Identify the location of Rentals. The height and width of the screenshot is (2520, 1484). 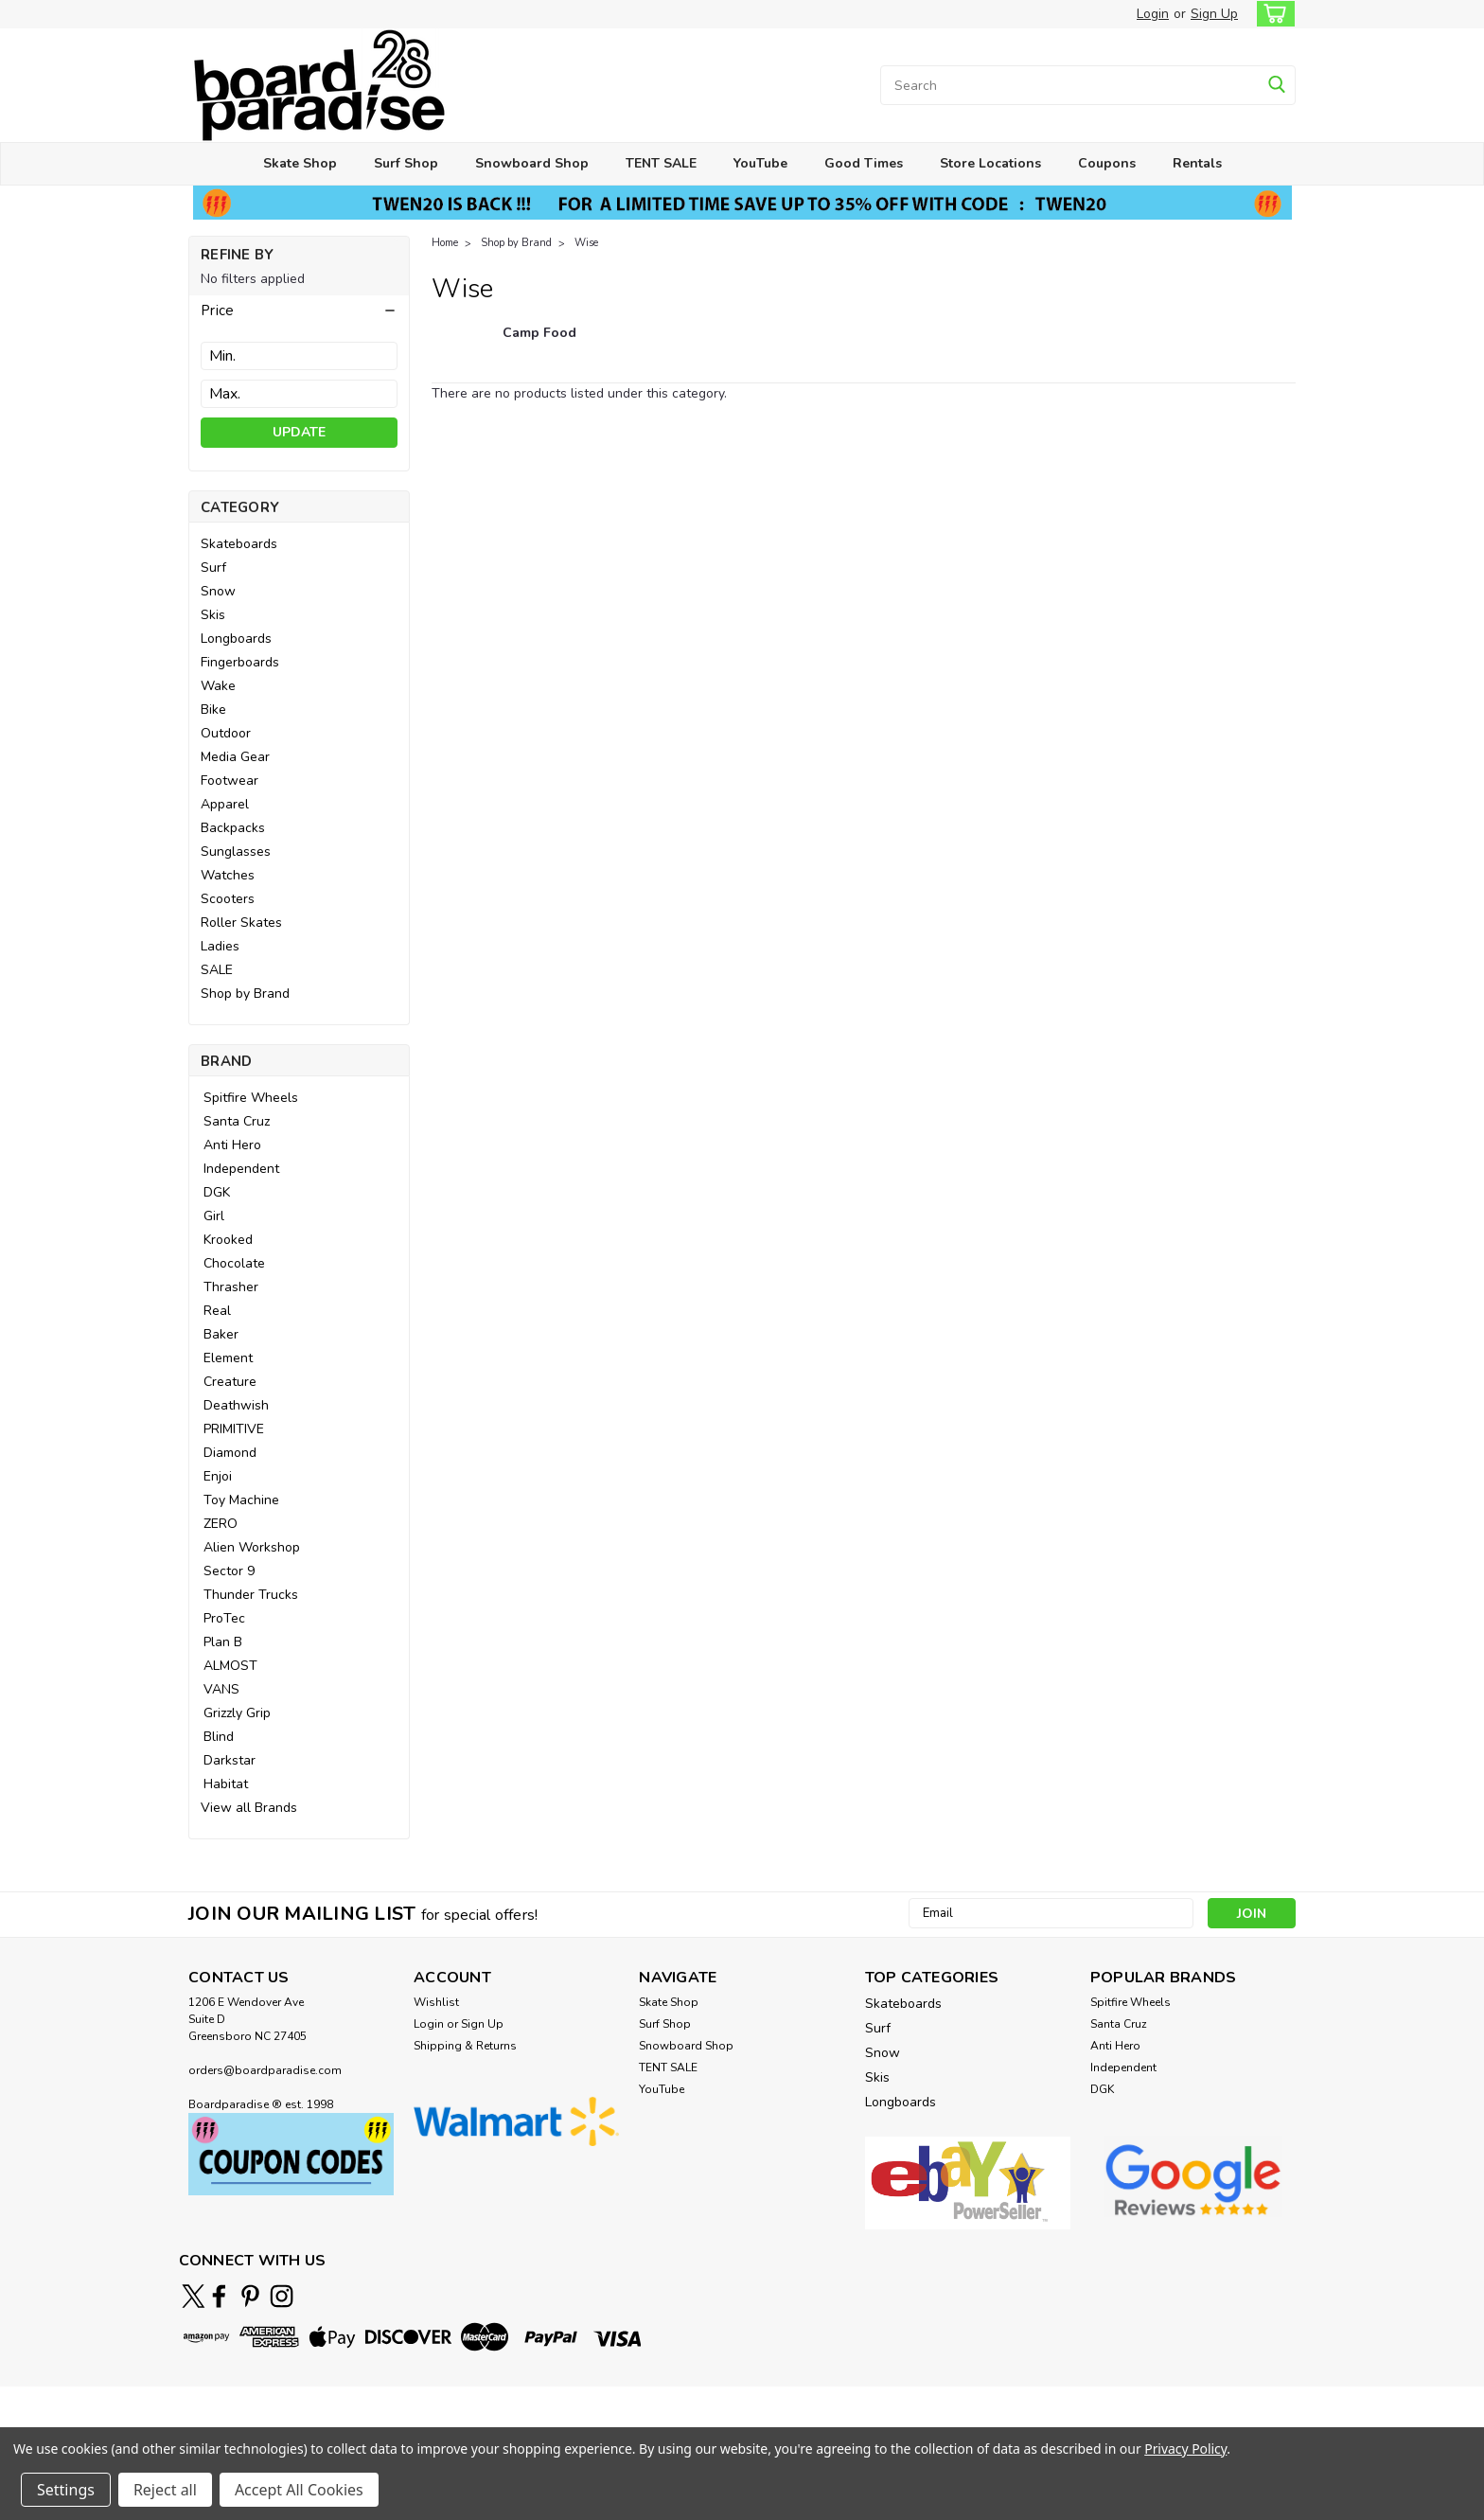
(1197, 163).